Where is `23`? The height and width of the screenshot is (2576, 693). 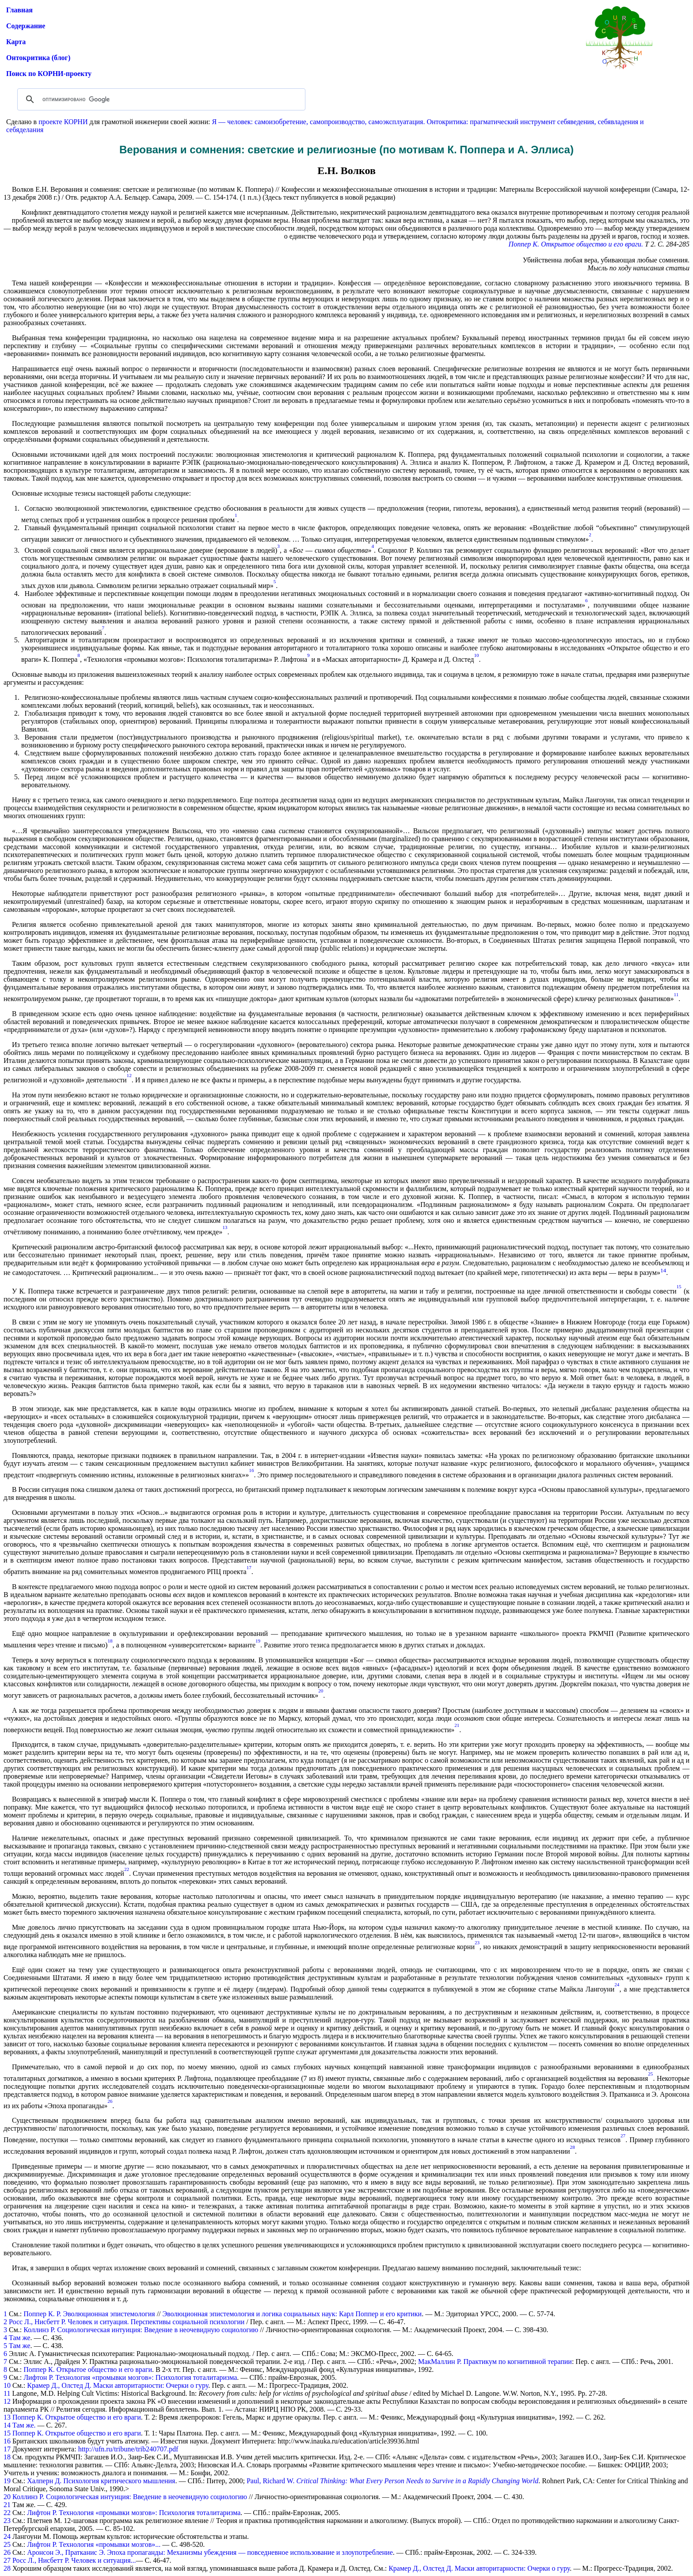
23 is located at coordinates (7, 2520).